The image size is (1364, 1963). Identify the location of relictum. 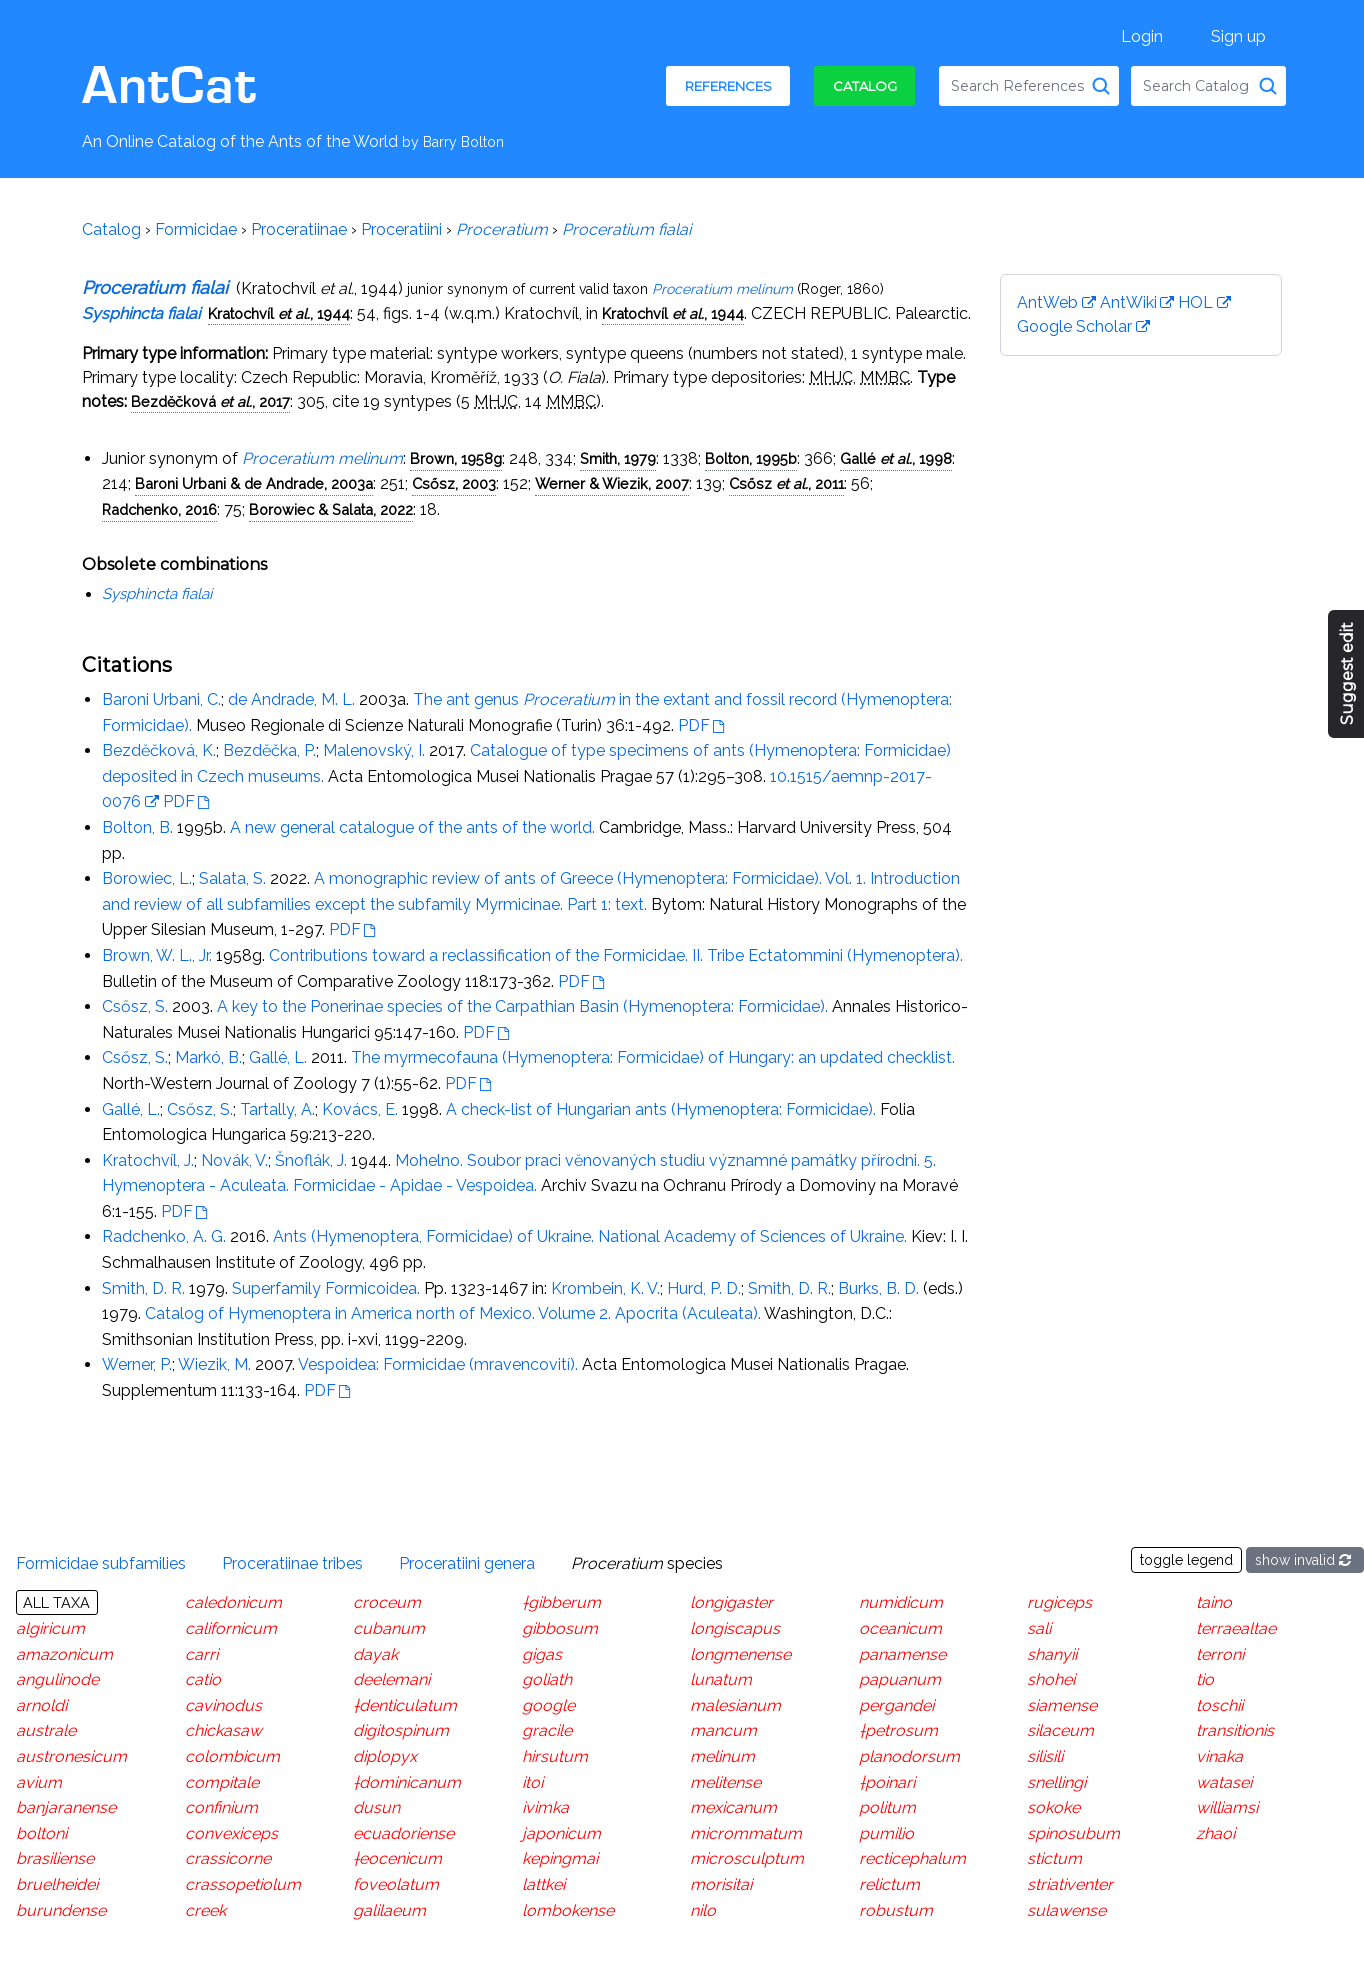
(889, 1884).